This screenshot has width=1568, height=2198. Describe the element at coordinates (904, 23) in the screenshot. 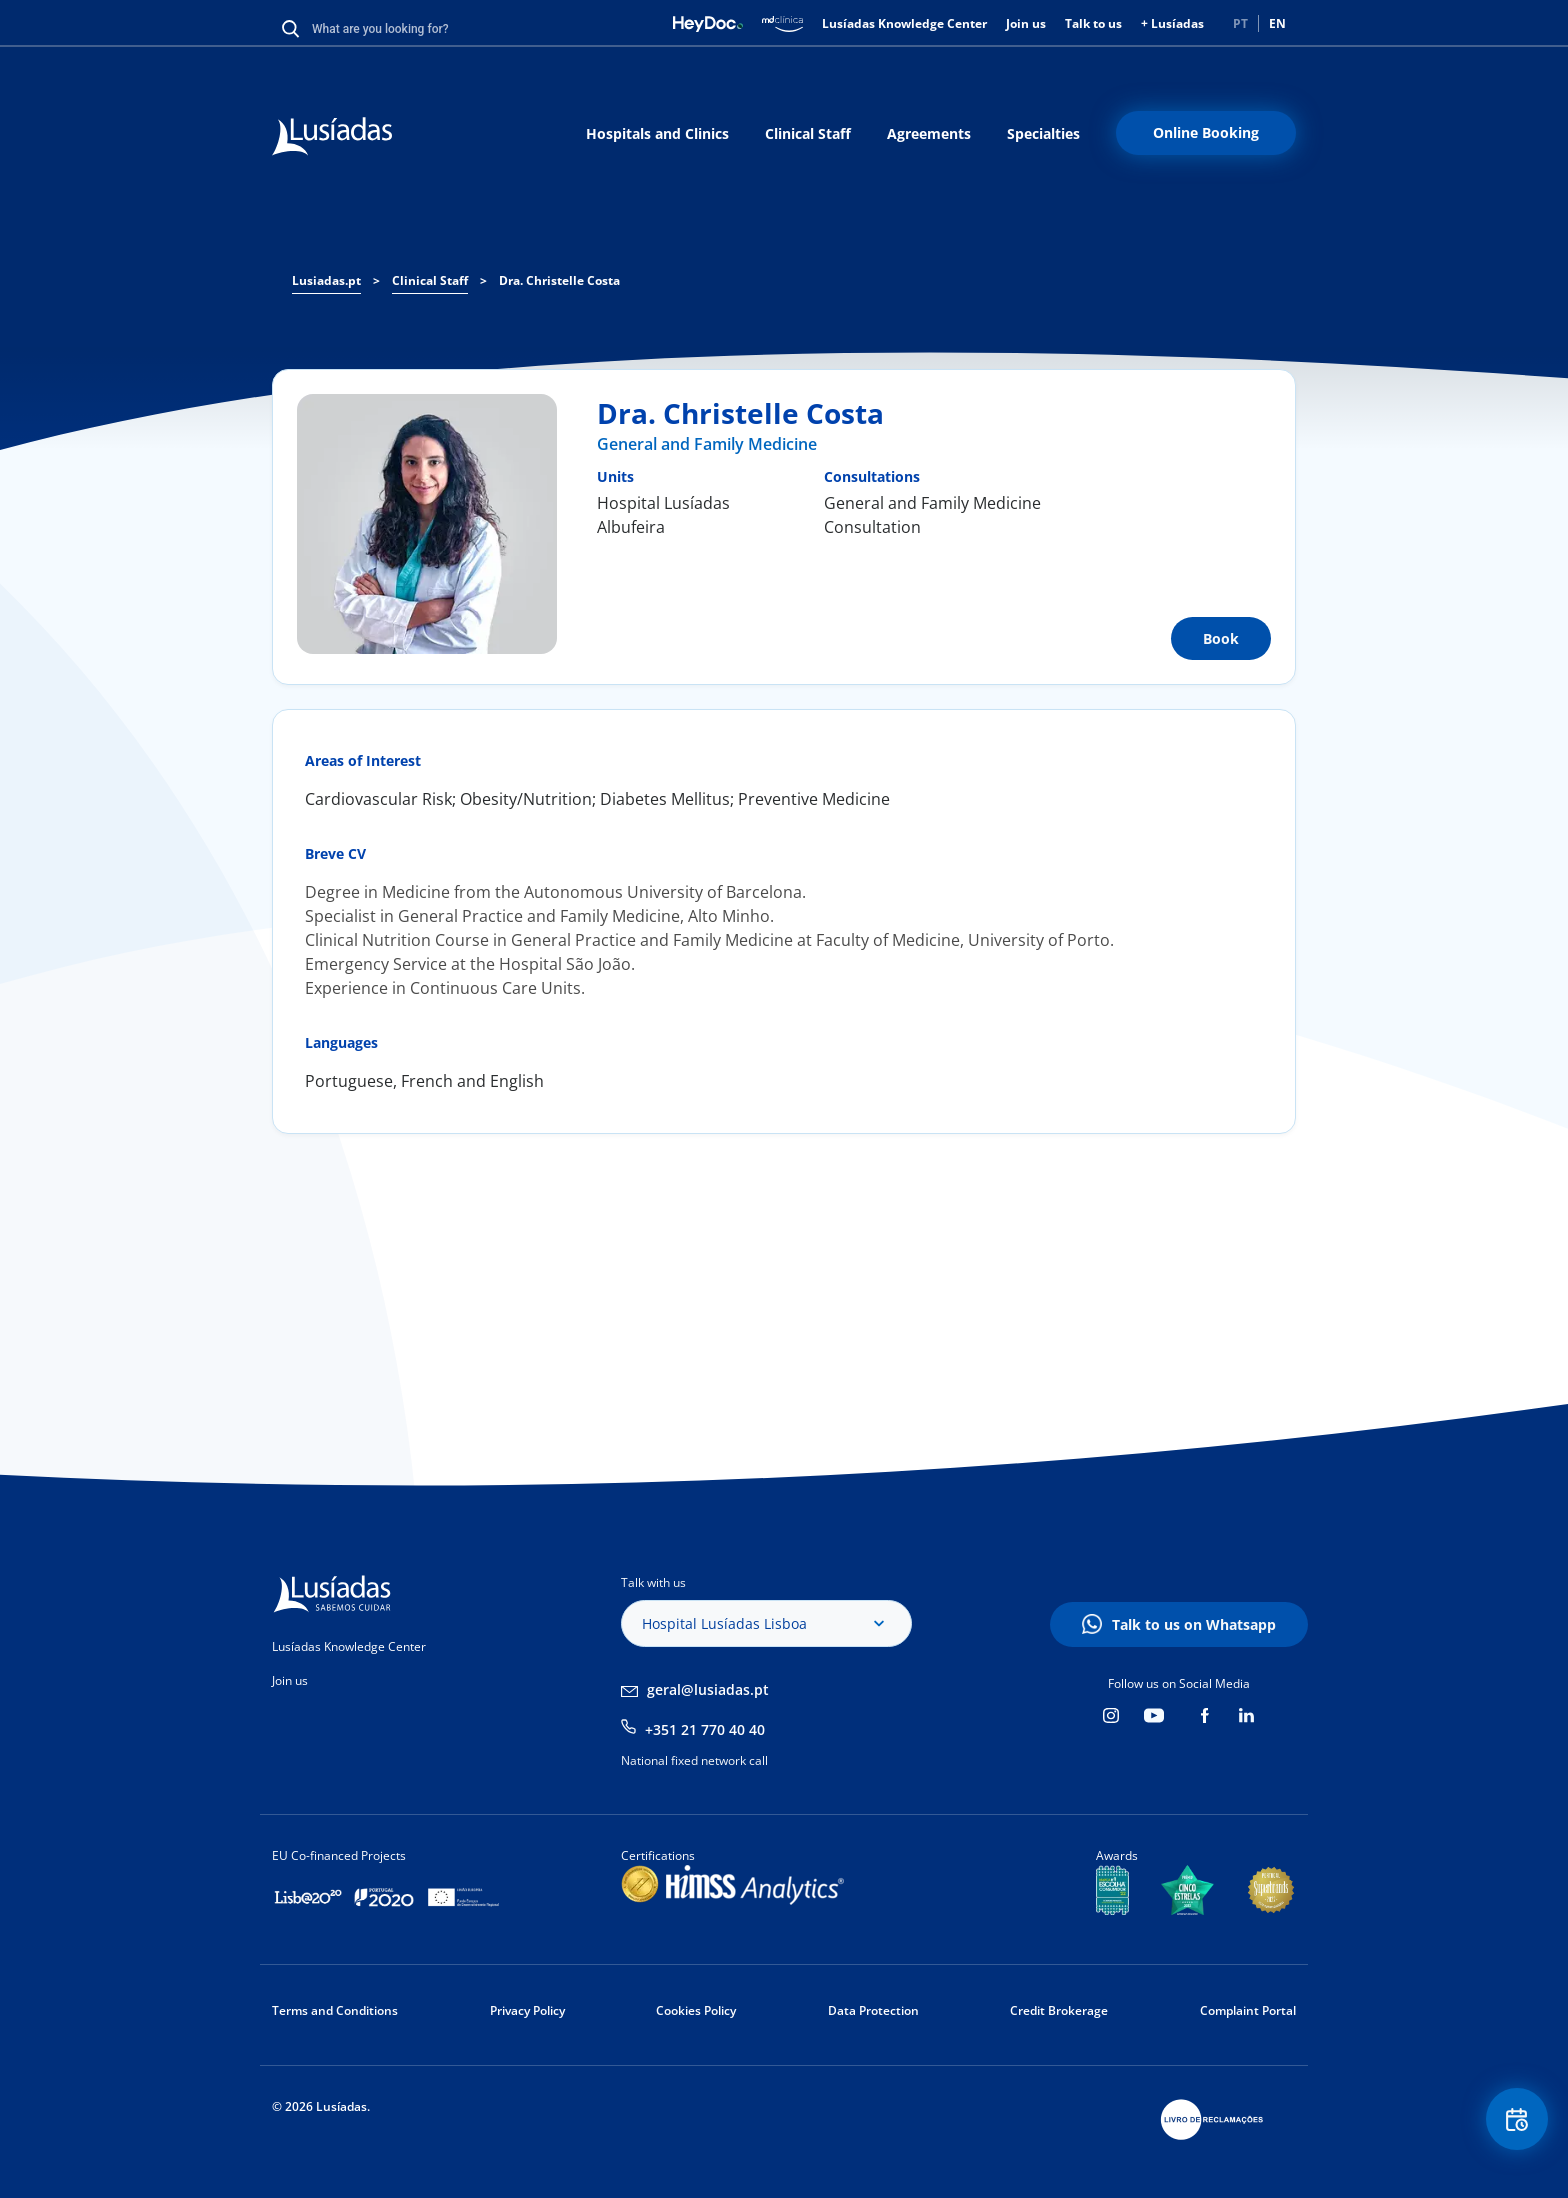

I see `Lusíadas Knowledge Center` at that location.